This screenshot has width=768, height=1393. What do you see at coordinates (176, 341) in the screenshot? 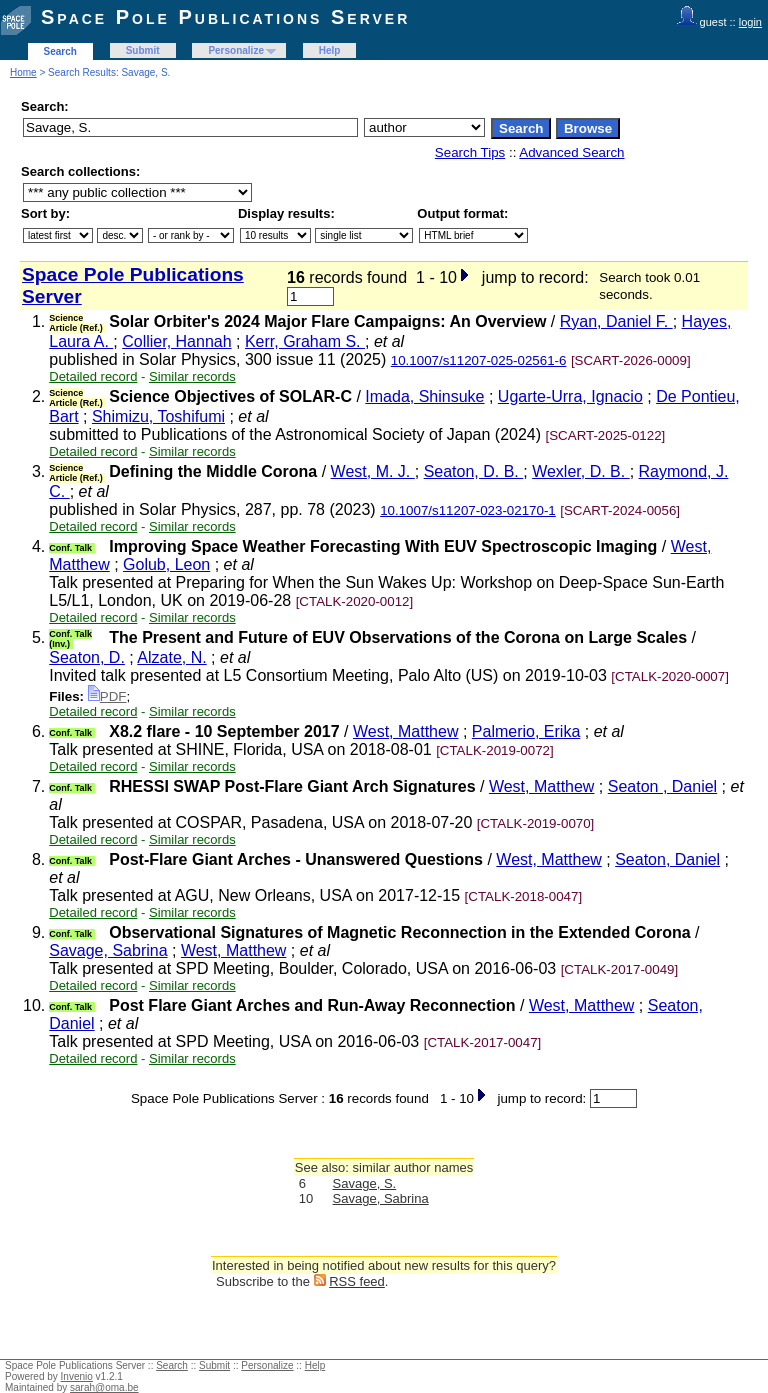
I see `Collier, Hannah` at bounding box center [176, 341].